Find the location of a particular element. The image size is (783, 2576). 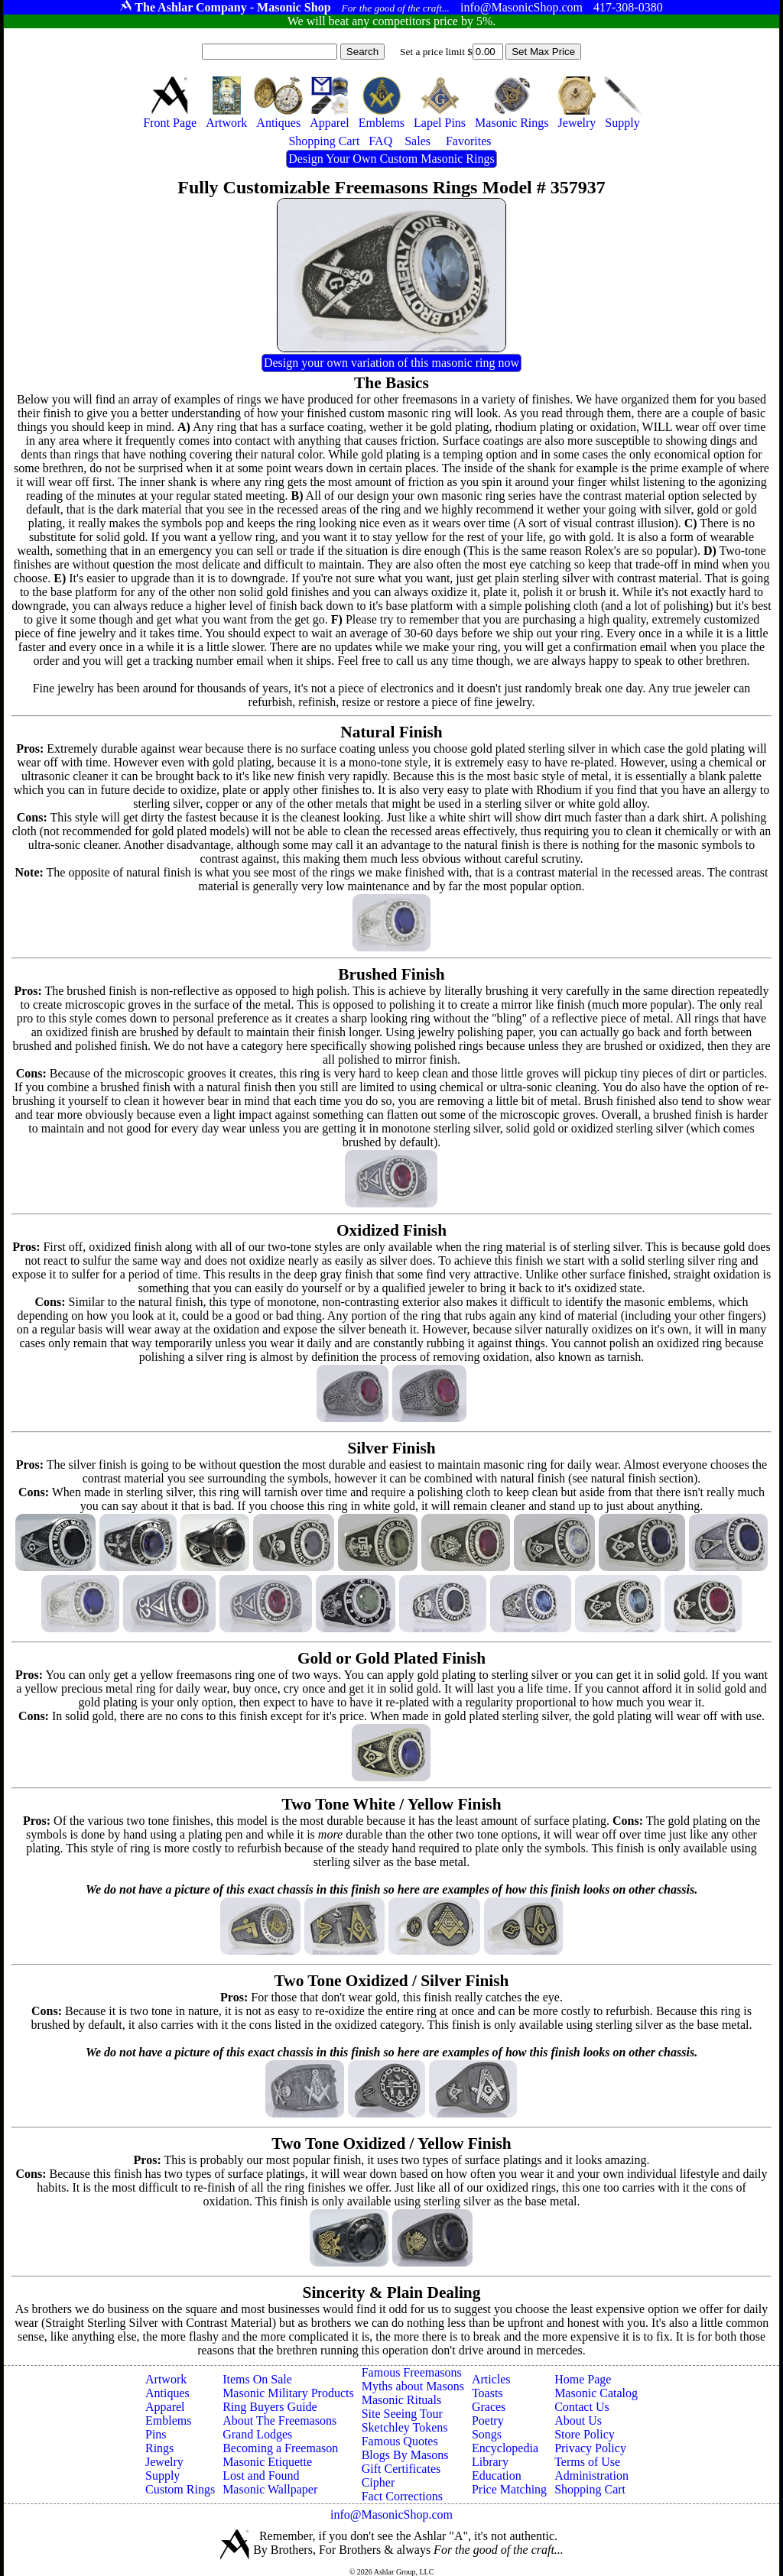

Artwork is located at coordinates (166, 2379).